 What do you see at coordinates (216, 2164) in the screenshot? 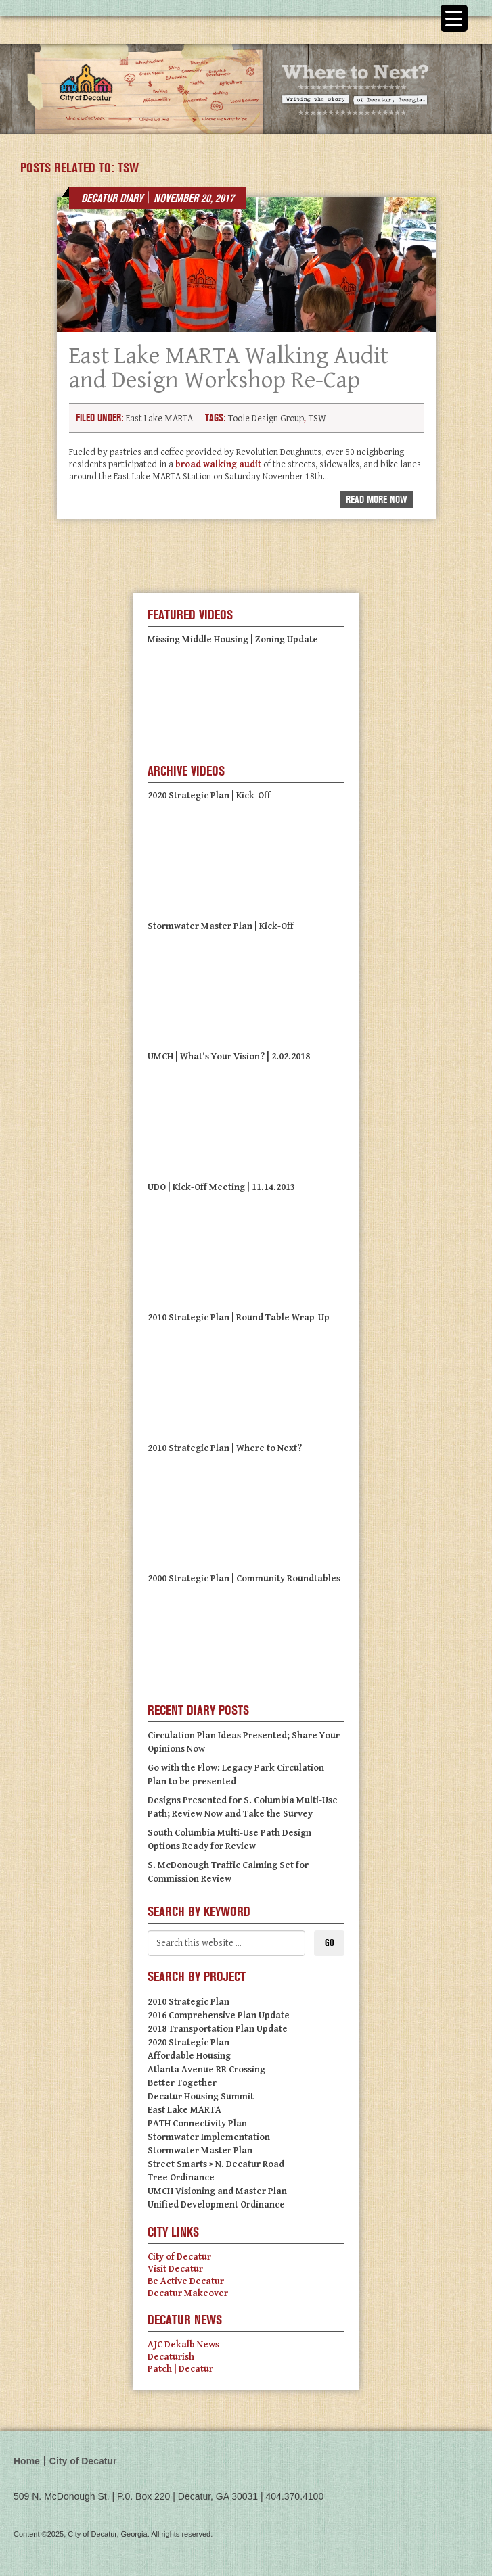
I see `Street Smarts > N. Decatur Road` at bounding box center [216, 2164].